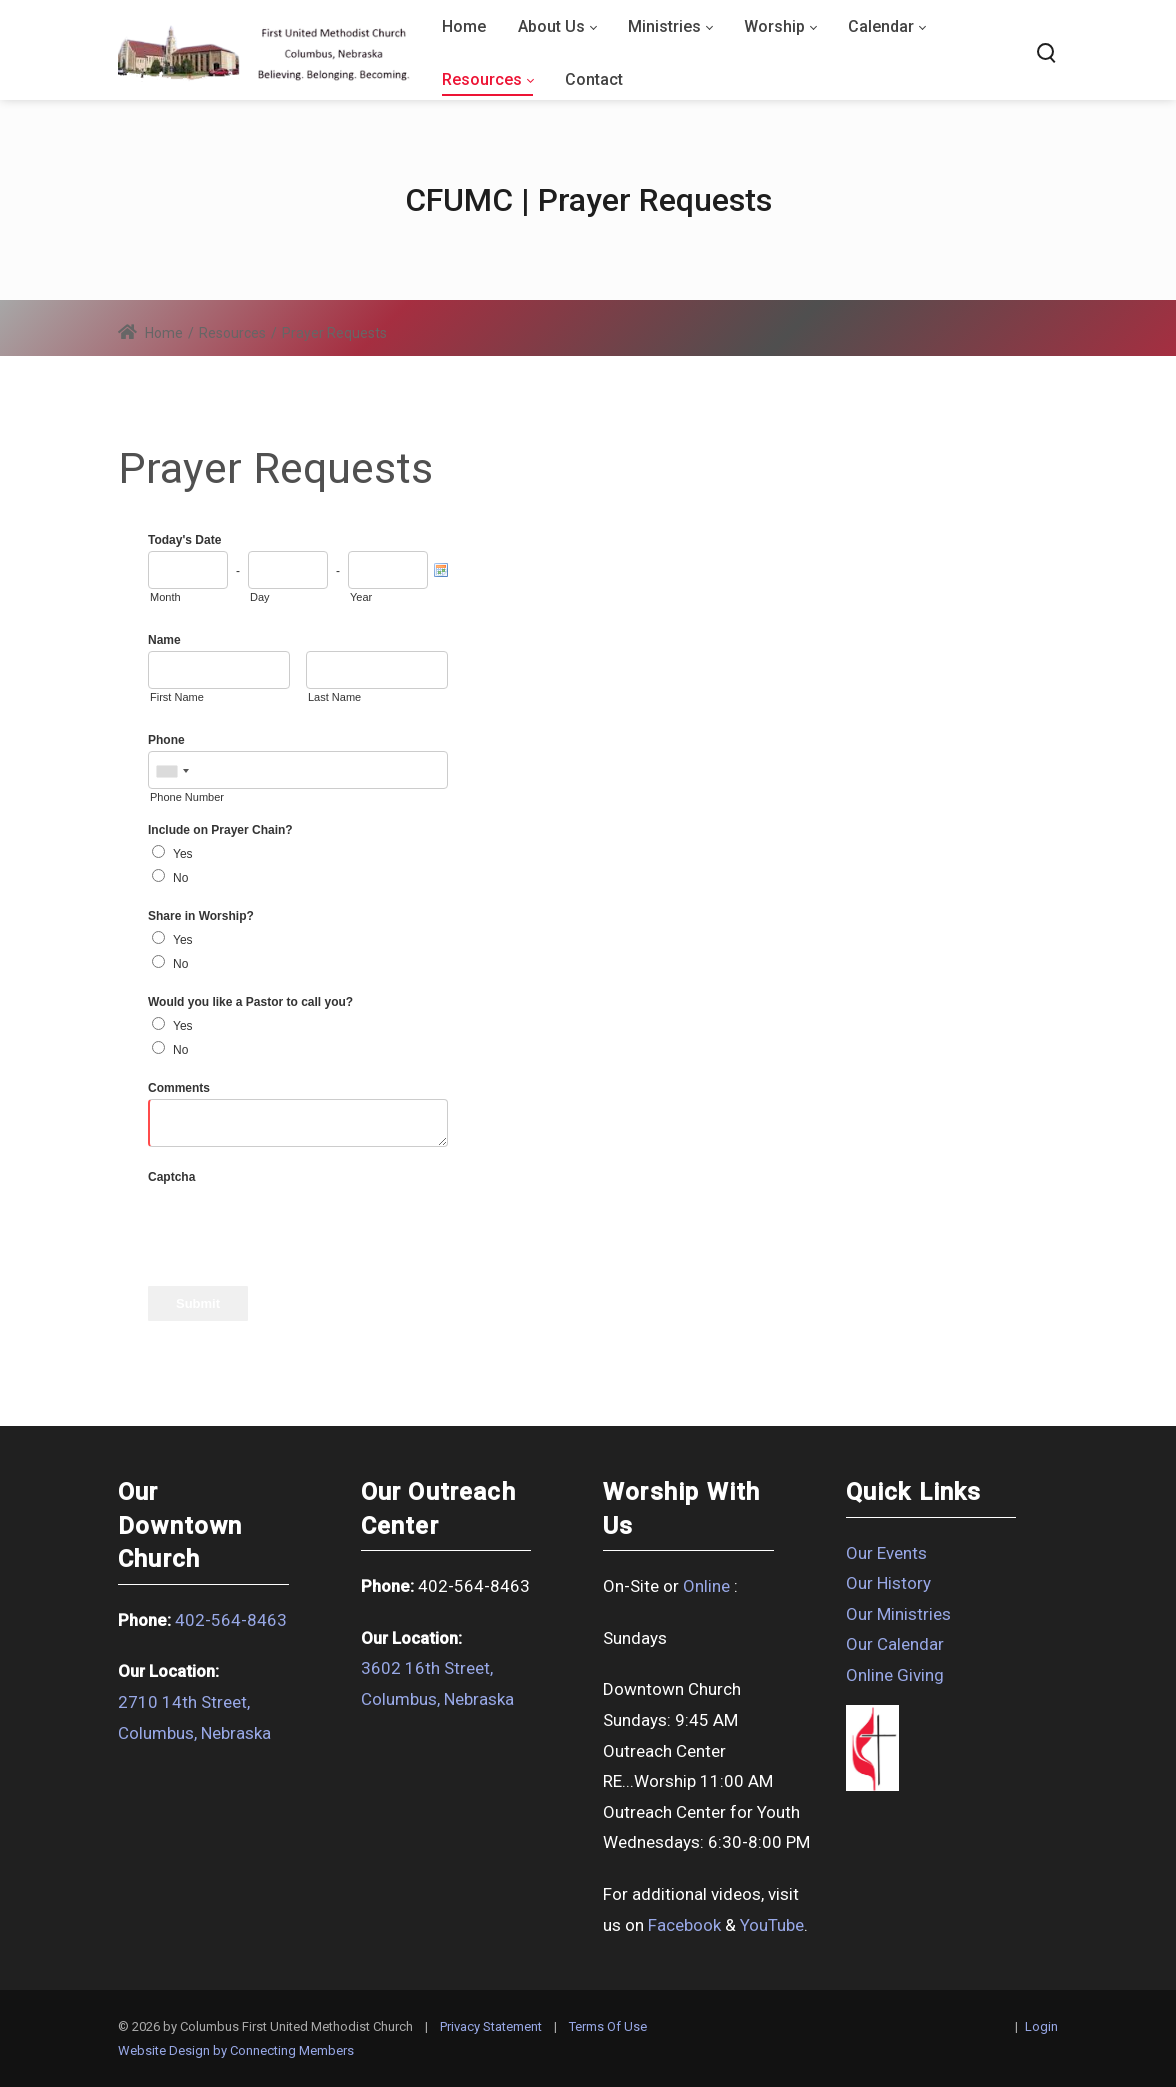  I want to click on Include on Prayer Chain?, so click(220, 830).